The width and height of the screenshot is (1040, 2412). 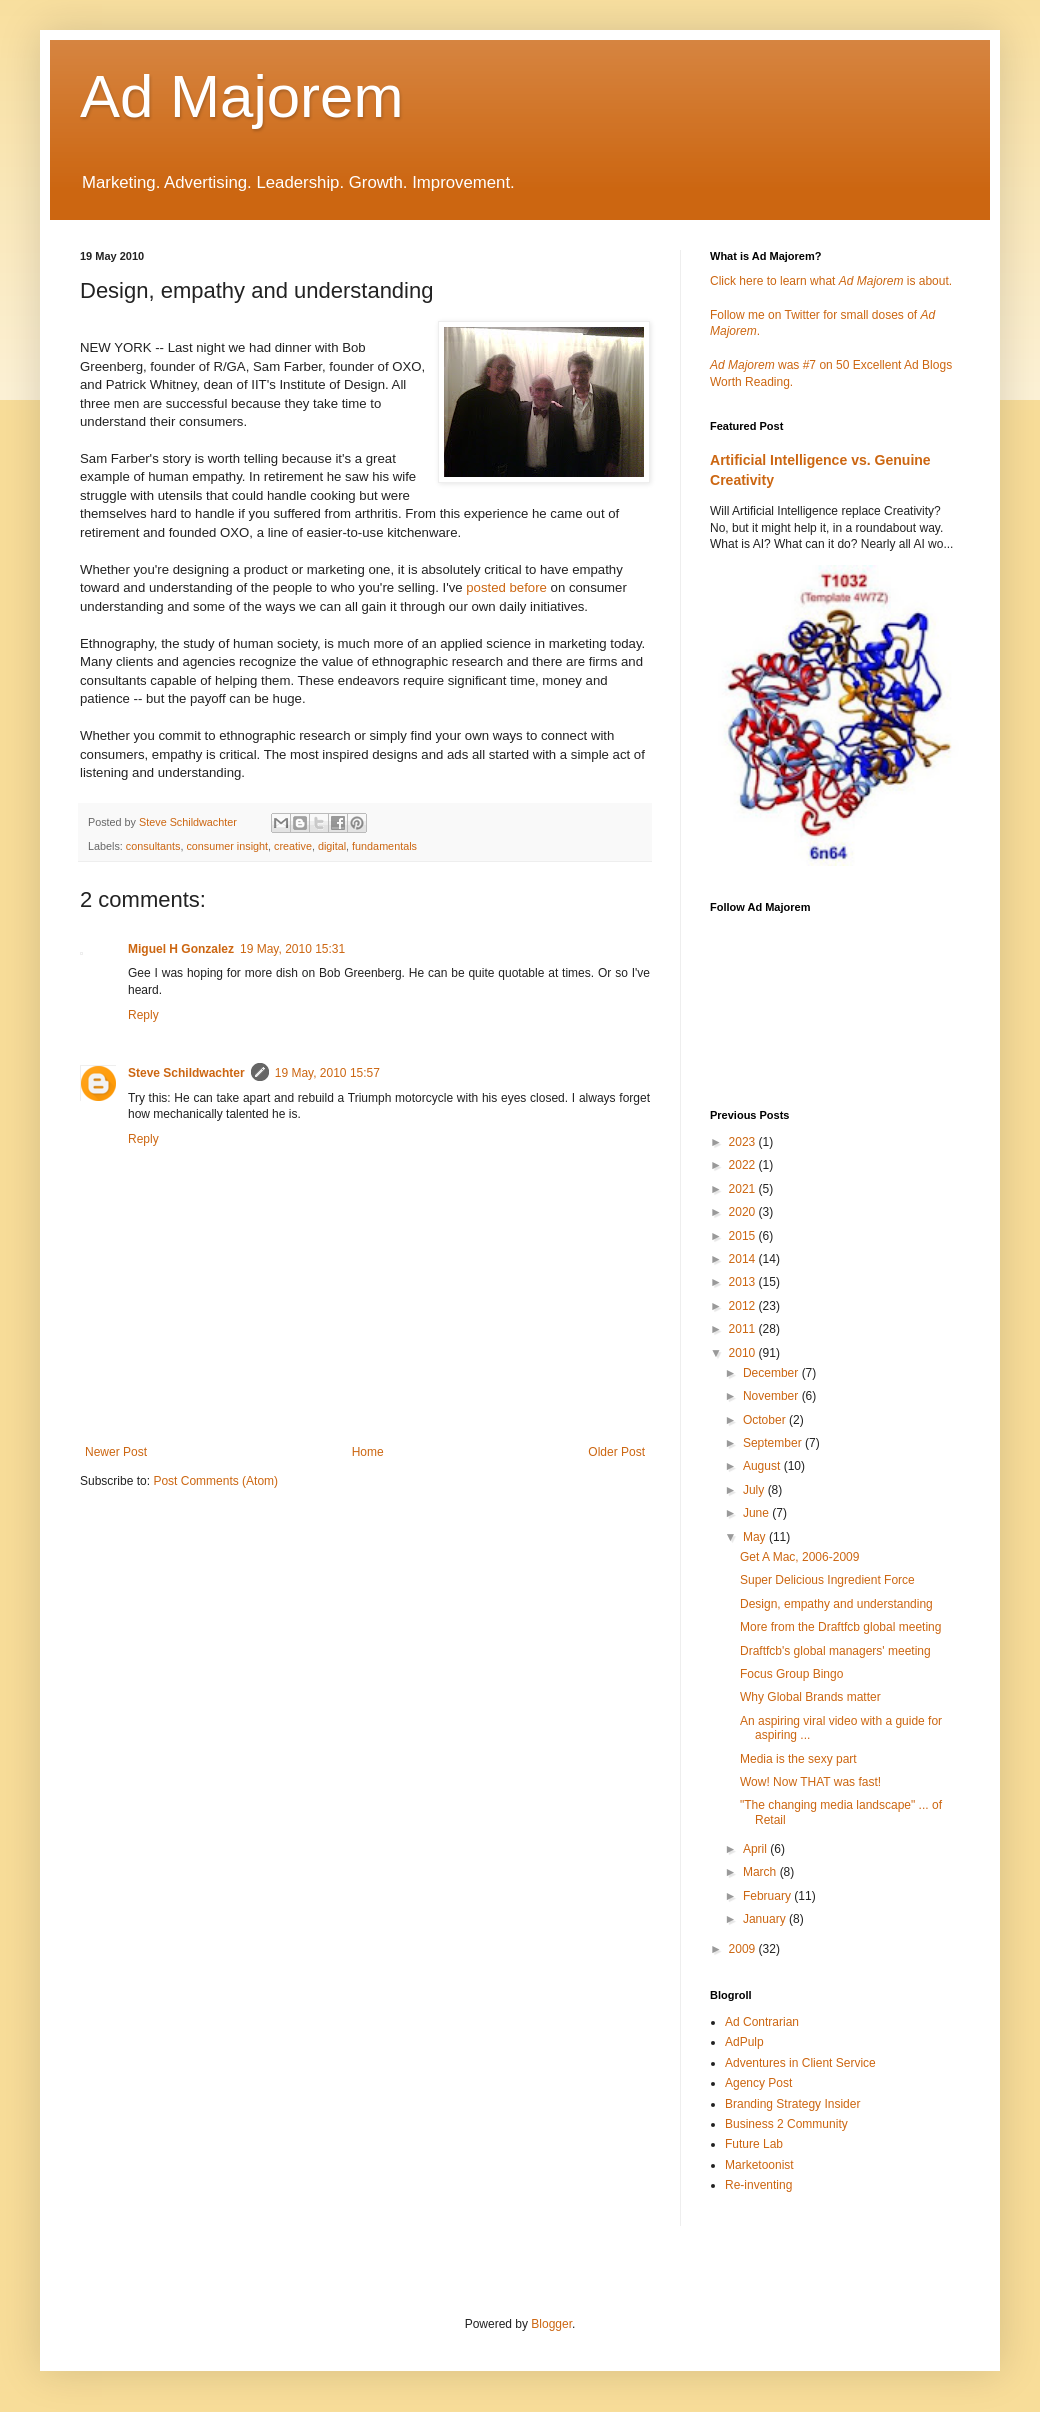 What do you see at coordinates (786, 2124) in the screenshot?
I see `Business 2 Community` at bounding box center [786, 2124].